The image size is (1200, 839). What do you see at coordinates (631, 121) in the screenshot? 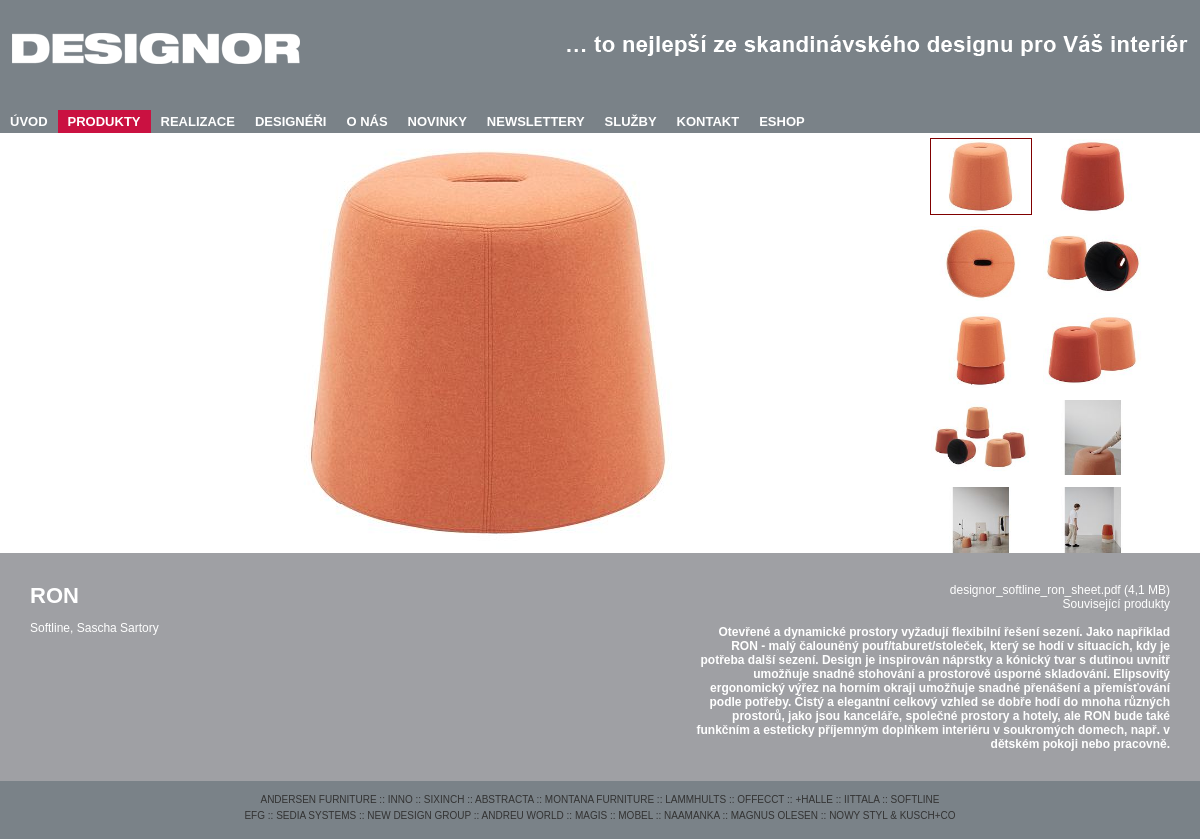
I see `SLUŽBY` at bounding box center [631, 121].